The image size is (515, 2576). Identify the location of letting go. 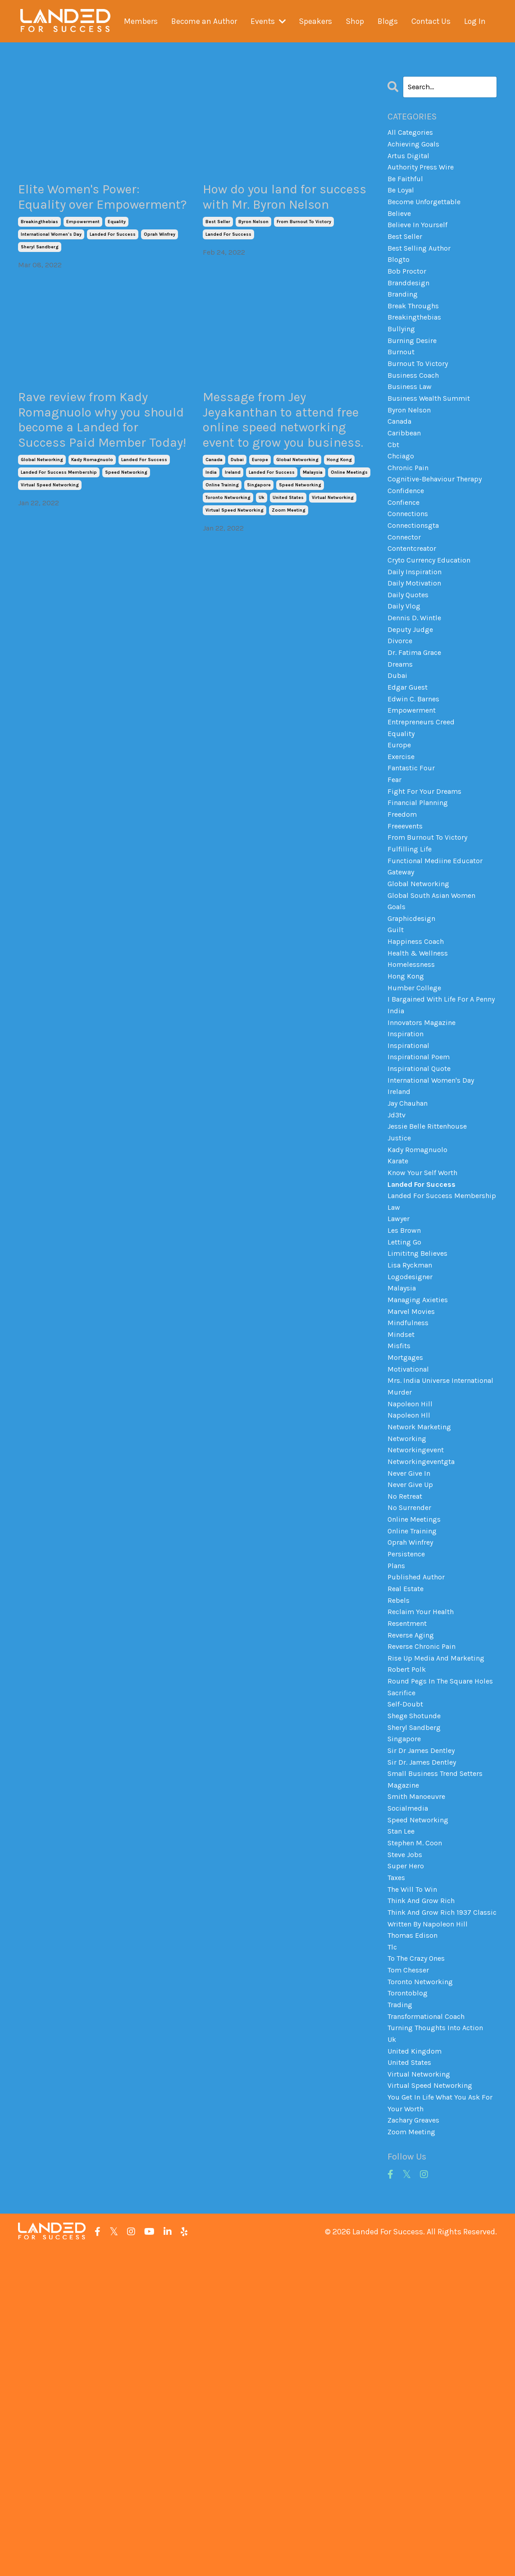
(406, 1406).